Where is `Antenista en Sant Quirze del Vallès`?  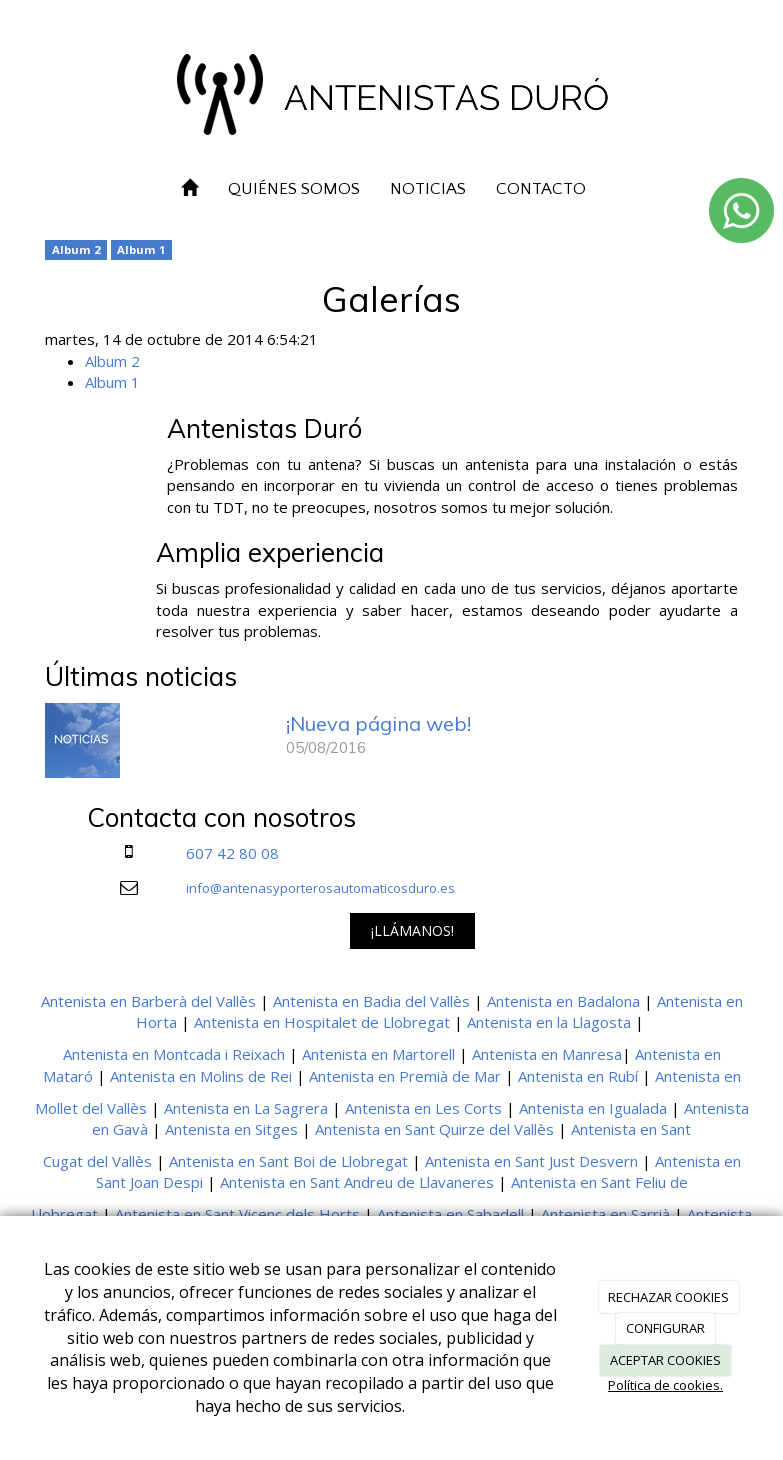
Antenista en Sant Quirze del Vallès is located at coordinates (434, 1129).